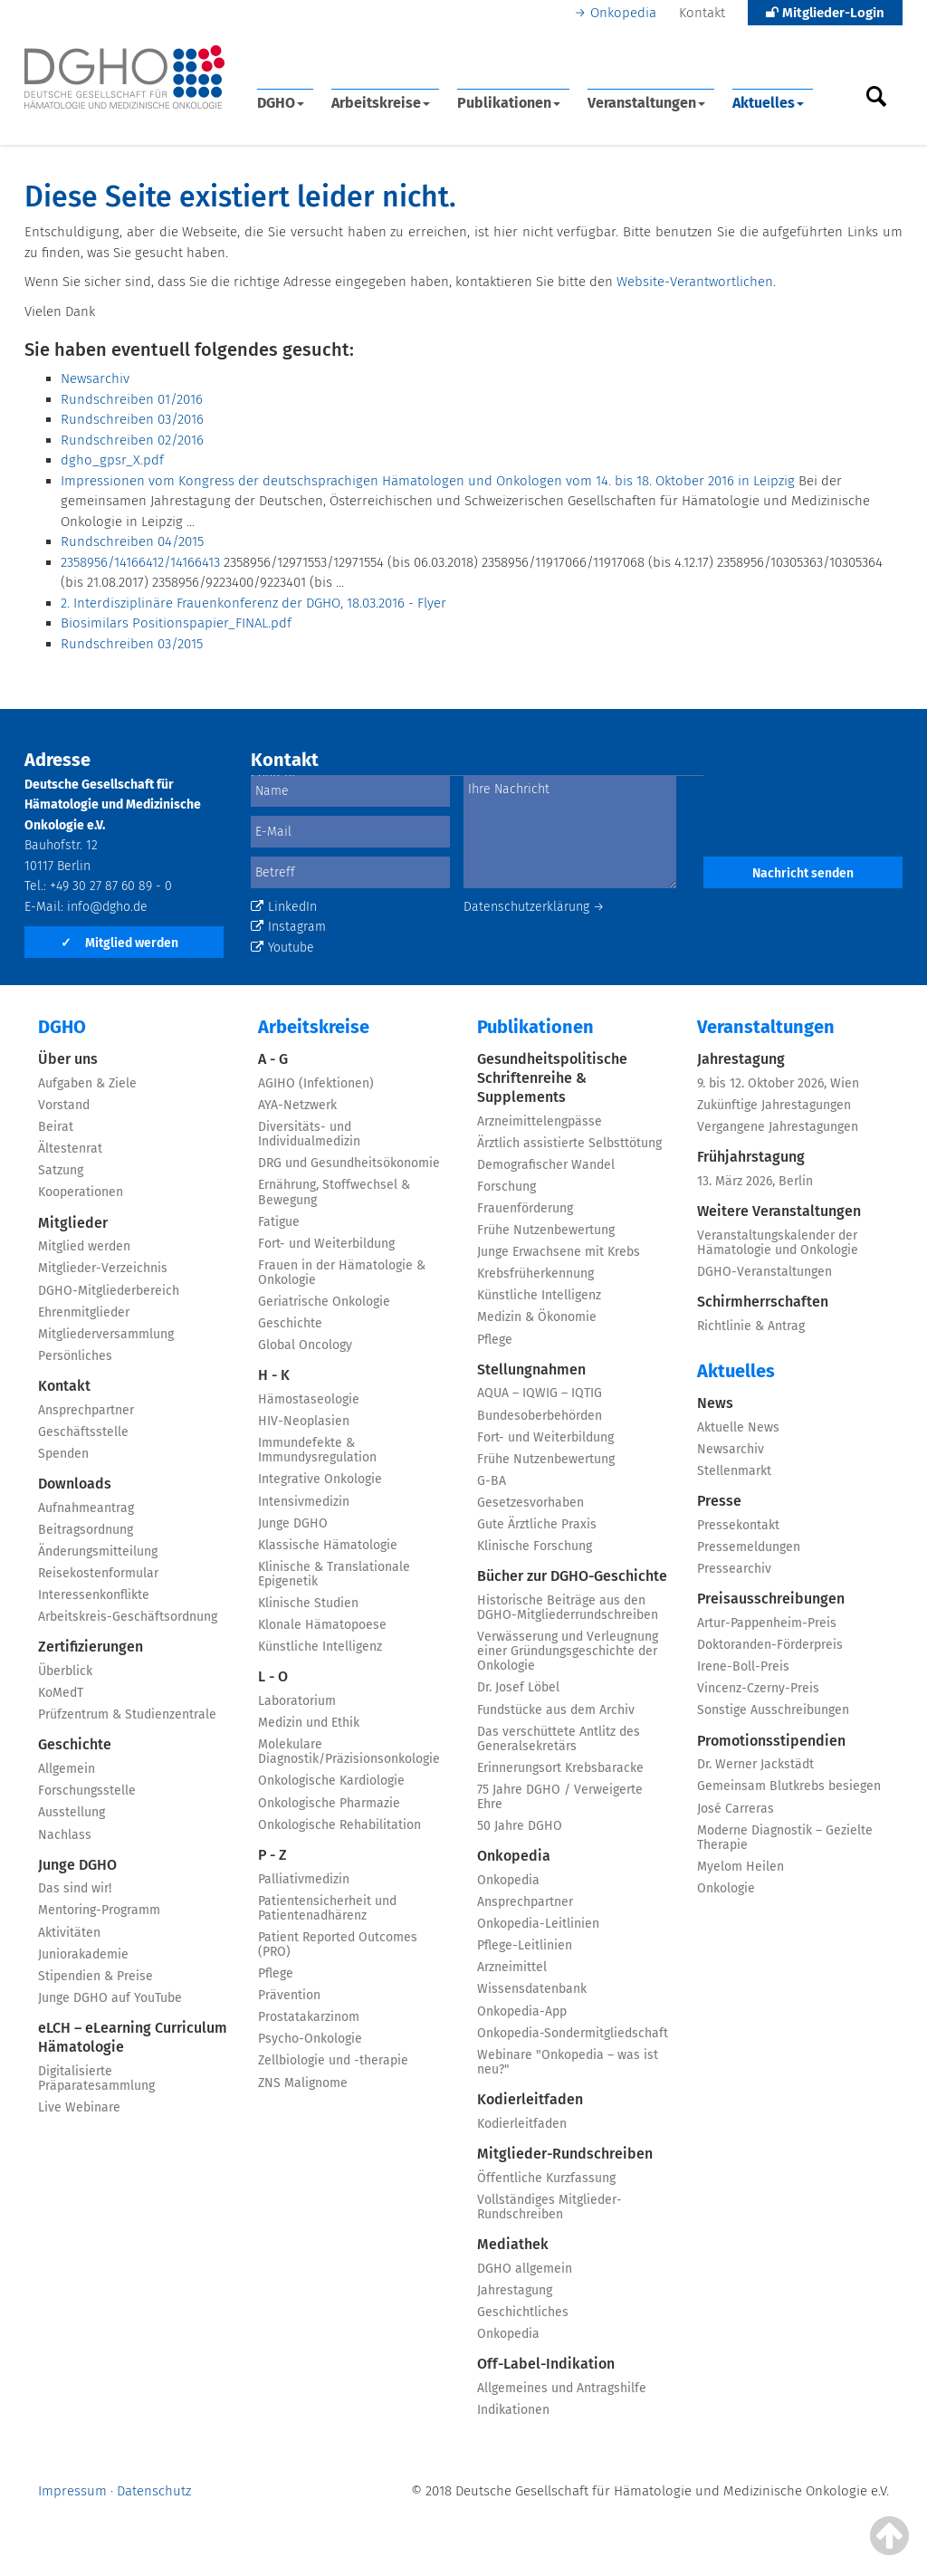 Image resolution: width=927 pixels, height=2576 pixels. Describe the element at coordinates (738, 1525) in the screenshot. I see `Pressekontakt` at that location.